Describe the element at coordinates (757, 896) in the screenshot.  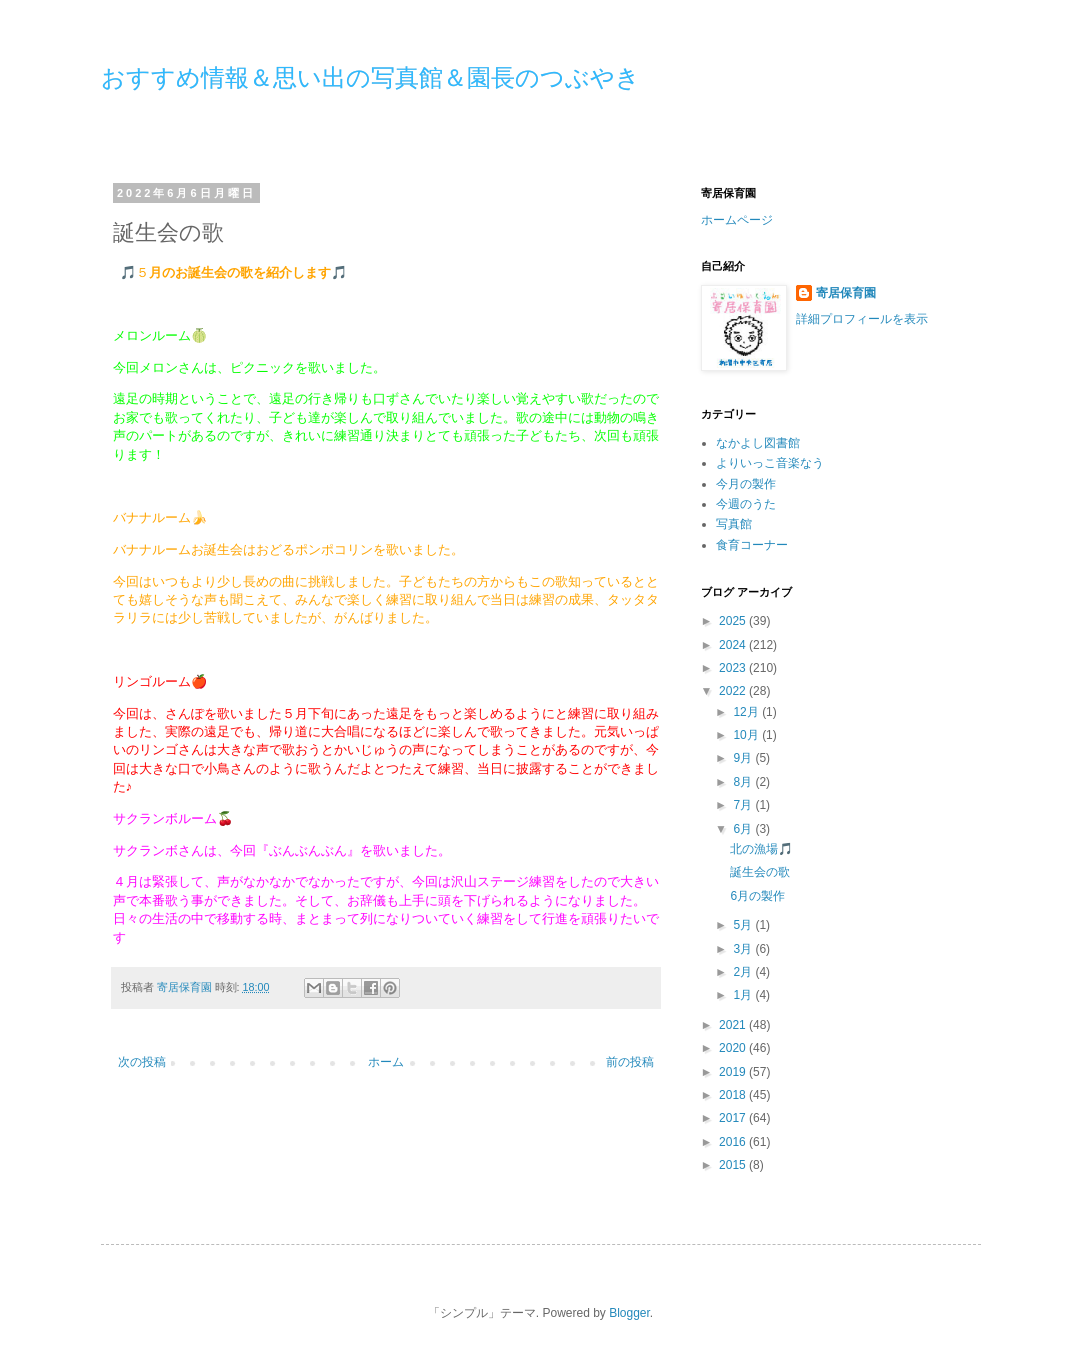
I see `6月の製作` at that location.